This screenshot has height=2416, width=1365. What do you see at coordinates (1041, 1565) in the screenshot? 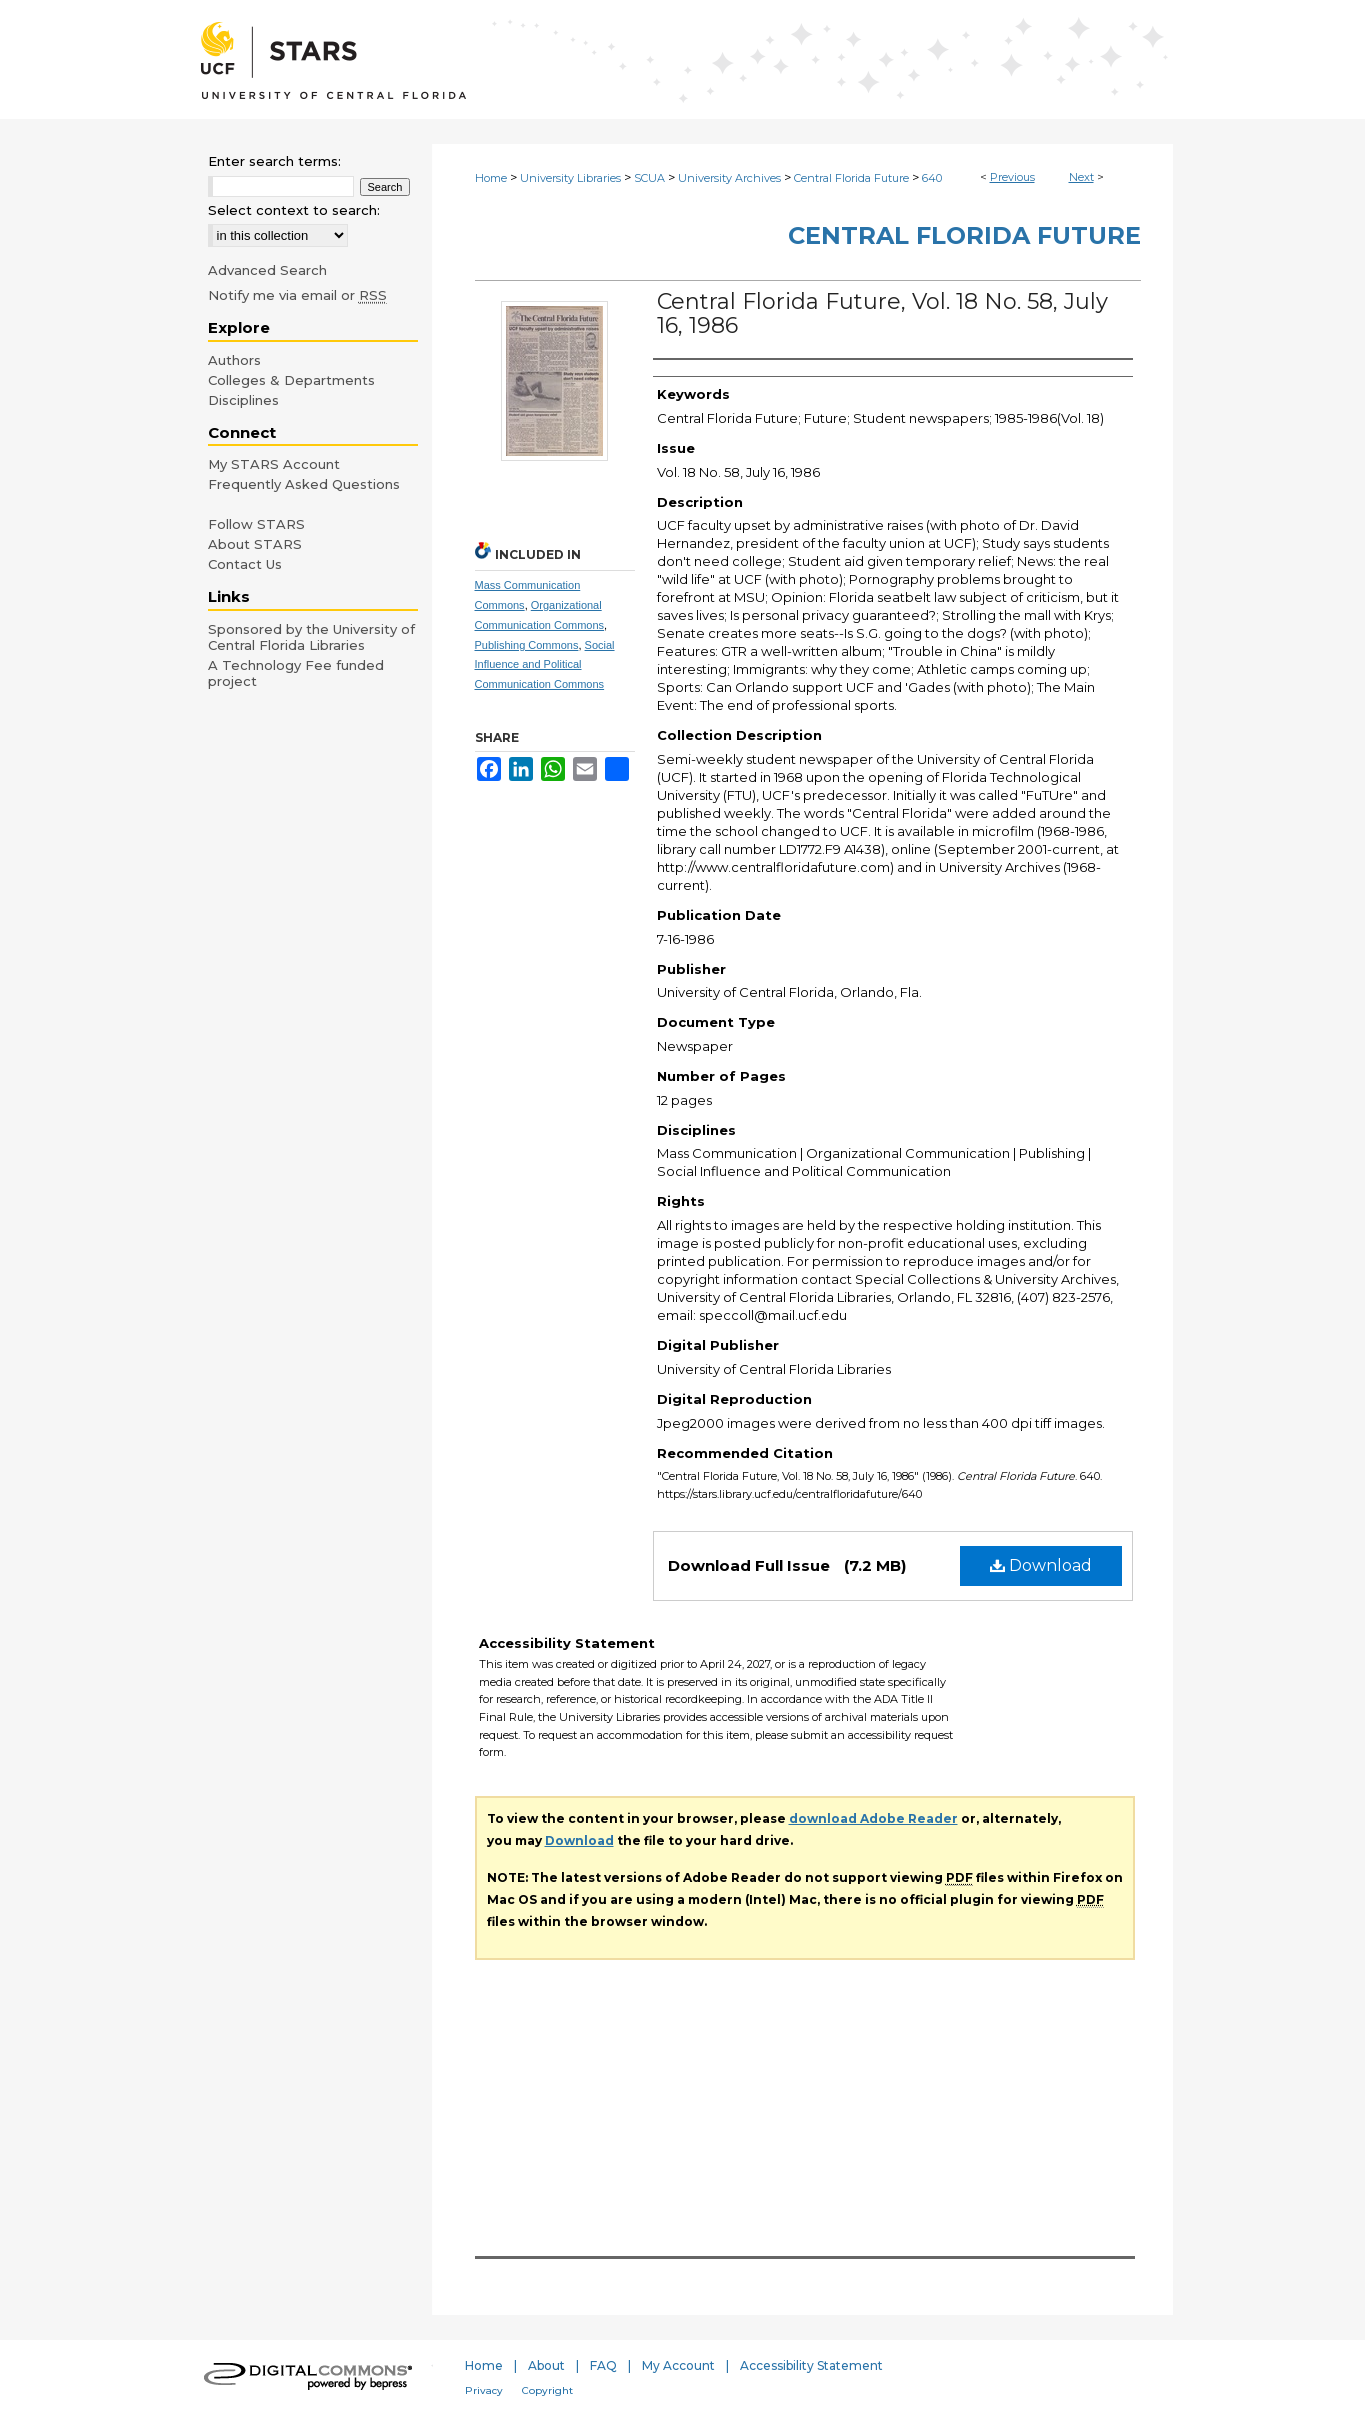
I see `Download` at bounding box center [1041, 1565].